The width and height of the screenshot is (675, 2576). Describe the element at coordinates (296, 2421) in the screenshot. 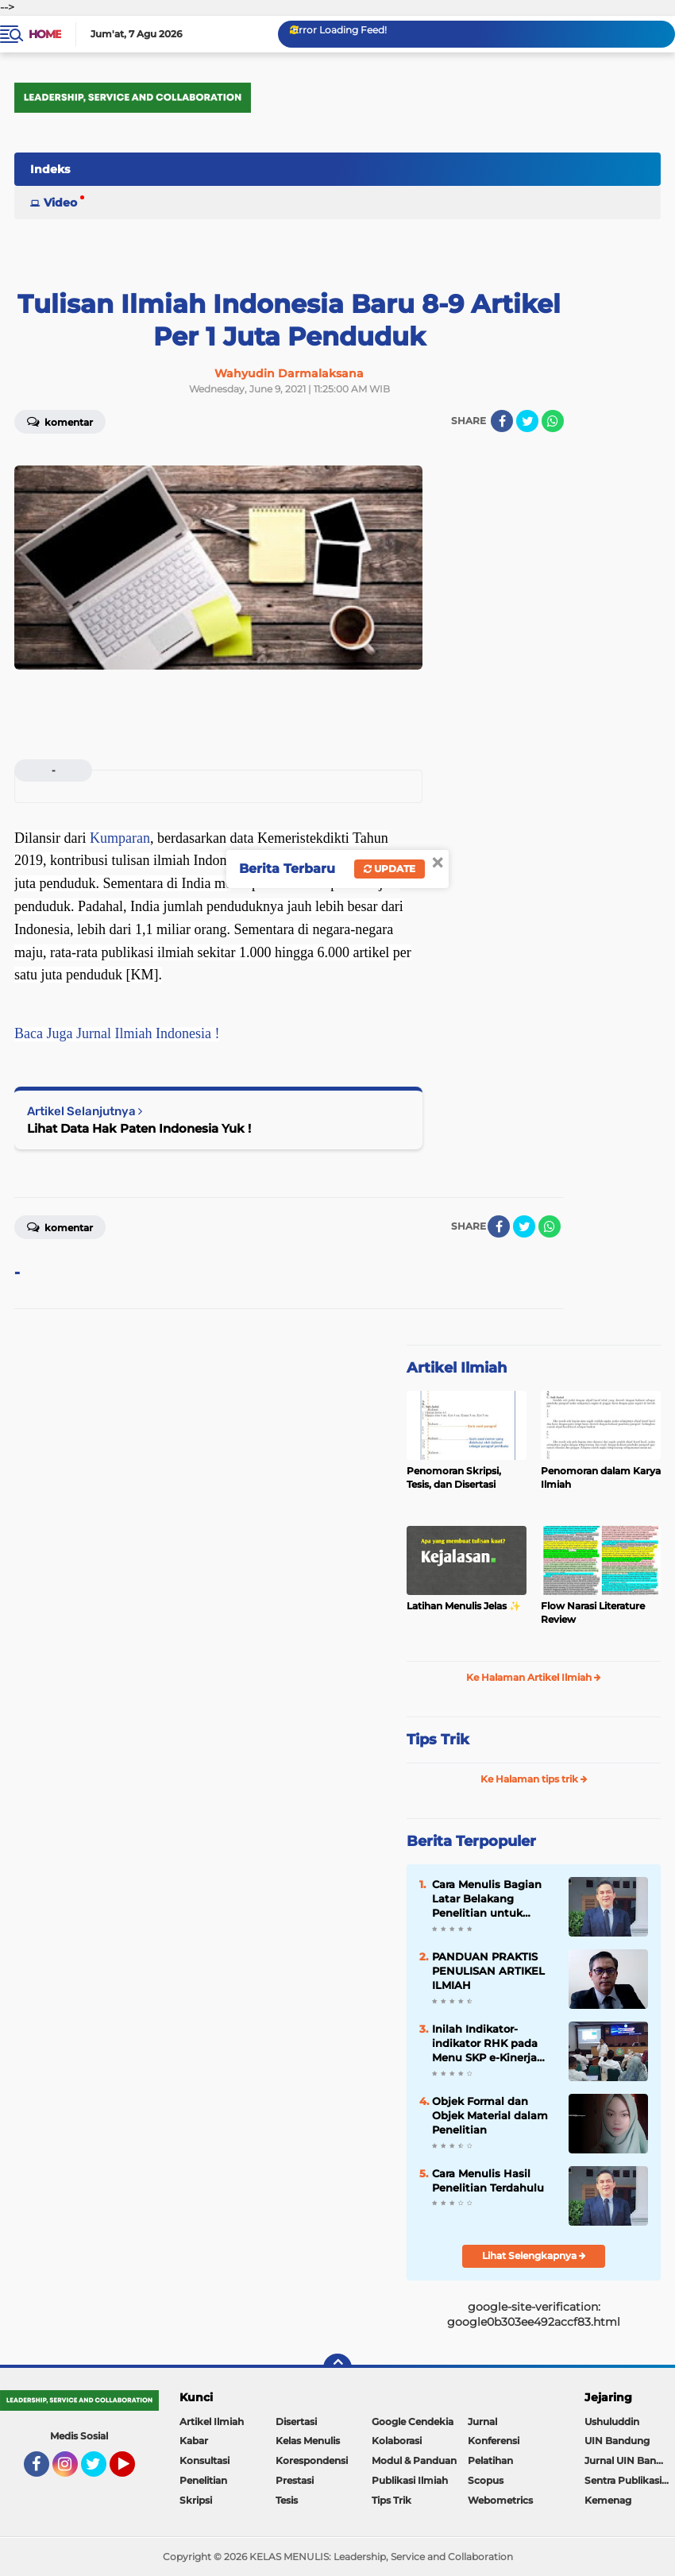

I see `Disertasi` at that location.